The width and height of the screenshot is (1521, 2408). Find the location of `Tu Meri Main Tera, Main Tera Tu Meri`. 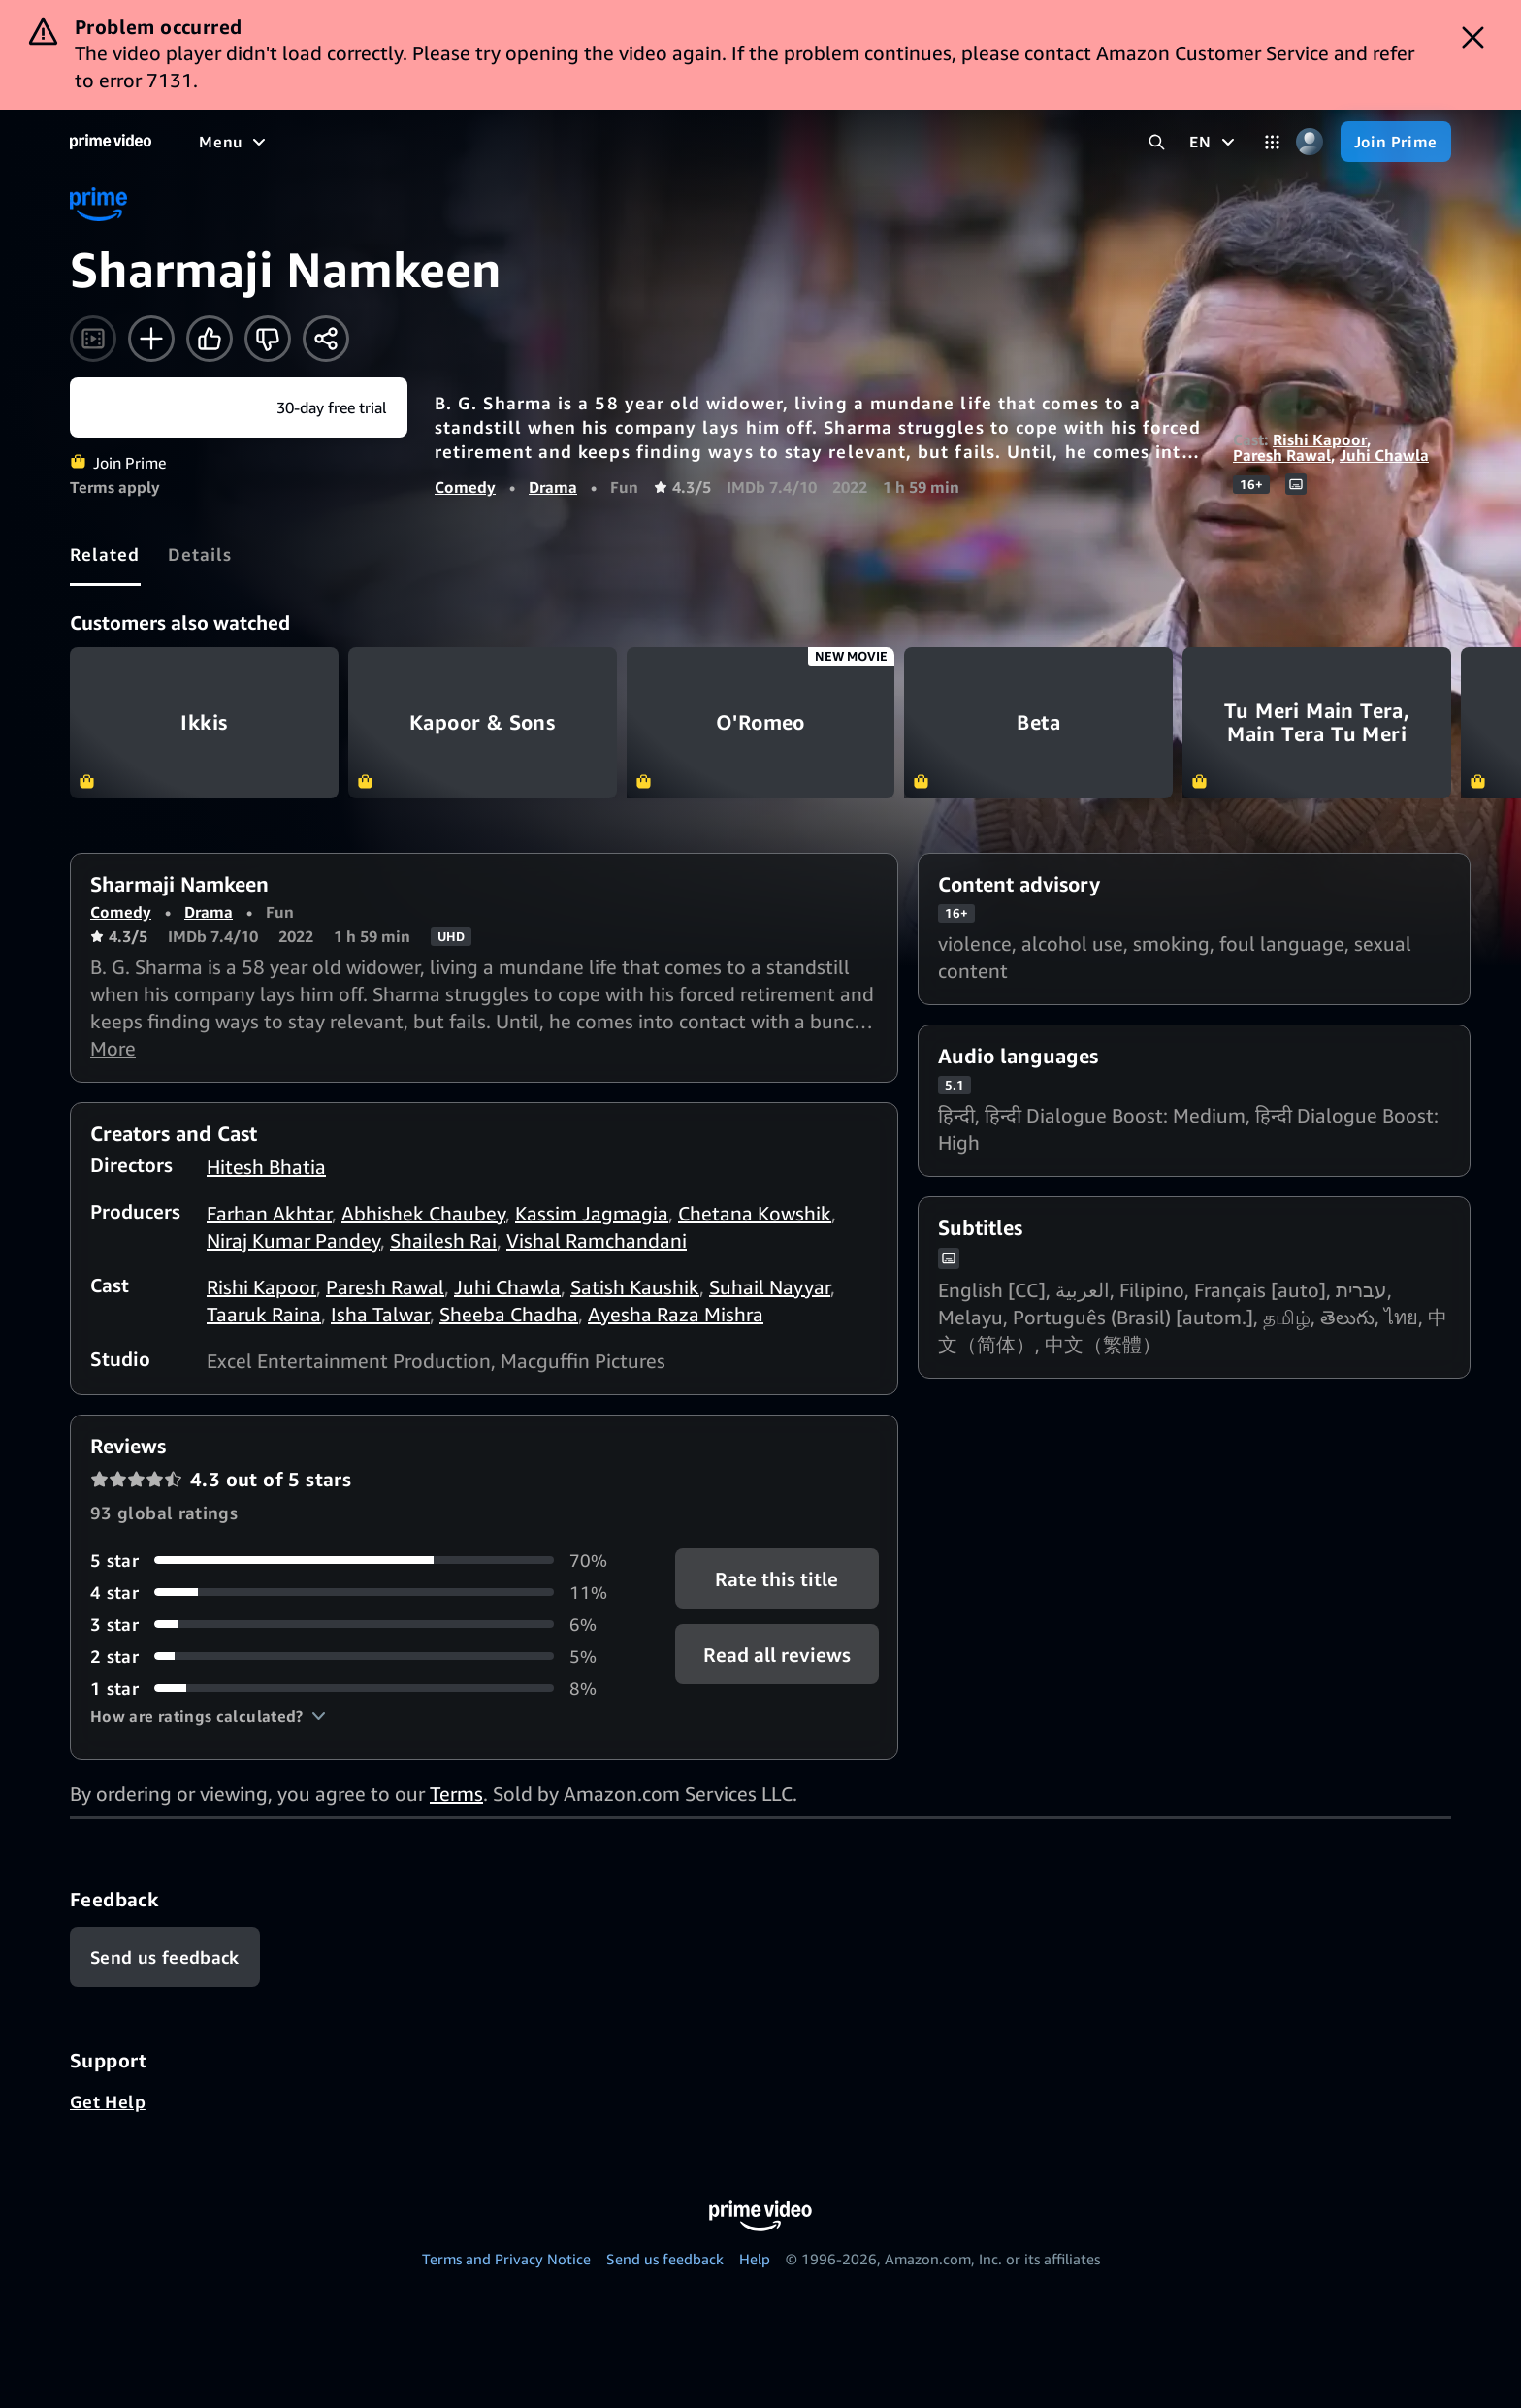

Tu Meri Main Tera, Main Tera Tu Meri is located at coordinates (1316, 722).